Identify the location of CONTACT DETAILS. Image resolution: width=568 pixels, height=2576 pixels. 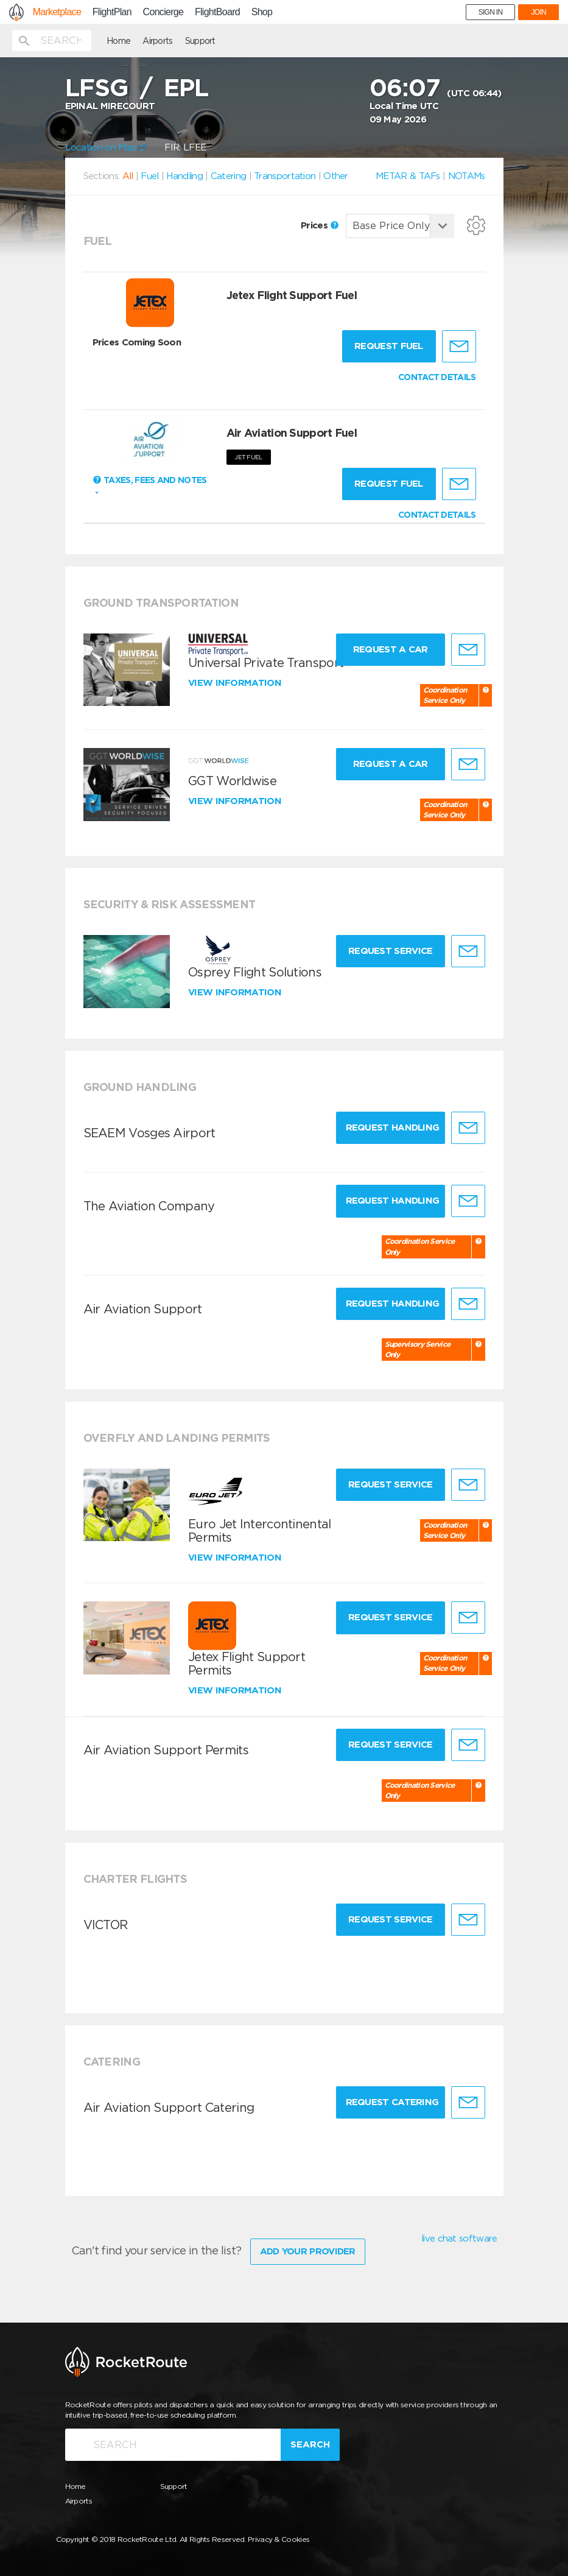
(437, 377).